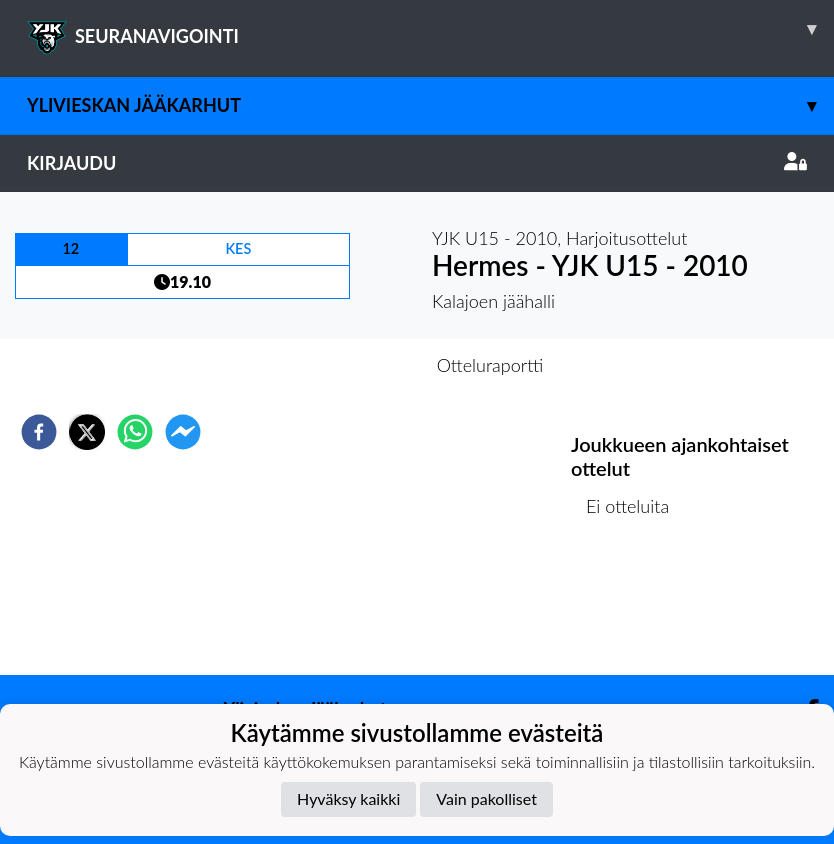 The image size is (834, 844). What do you see at coordinates (430, 105) in the screenshot?
I see `Ylivieskan Jääkarhut` at bounding box center [430, 105].